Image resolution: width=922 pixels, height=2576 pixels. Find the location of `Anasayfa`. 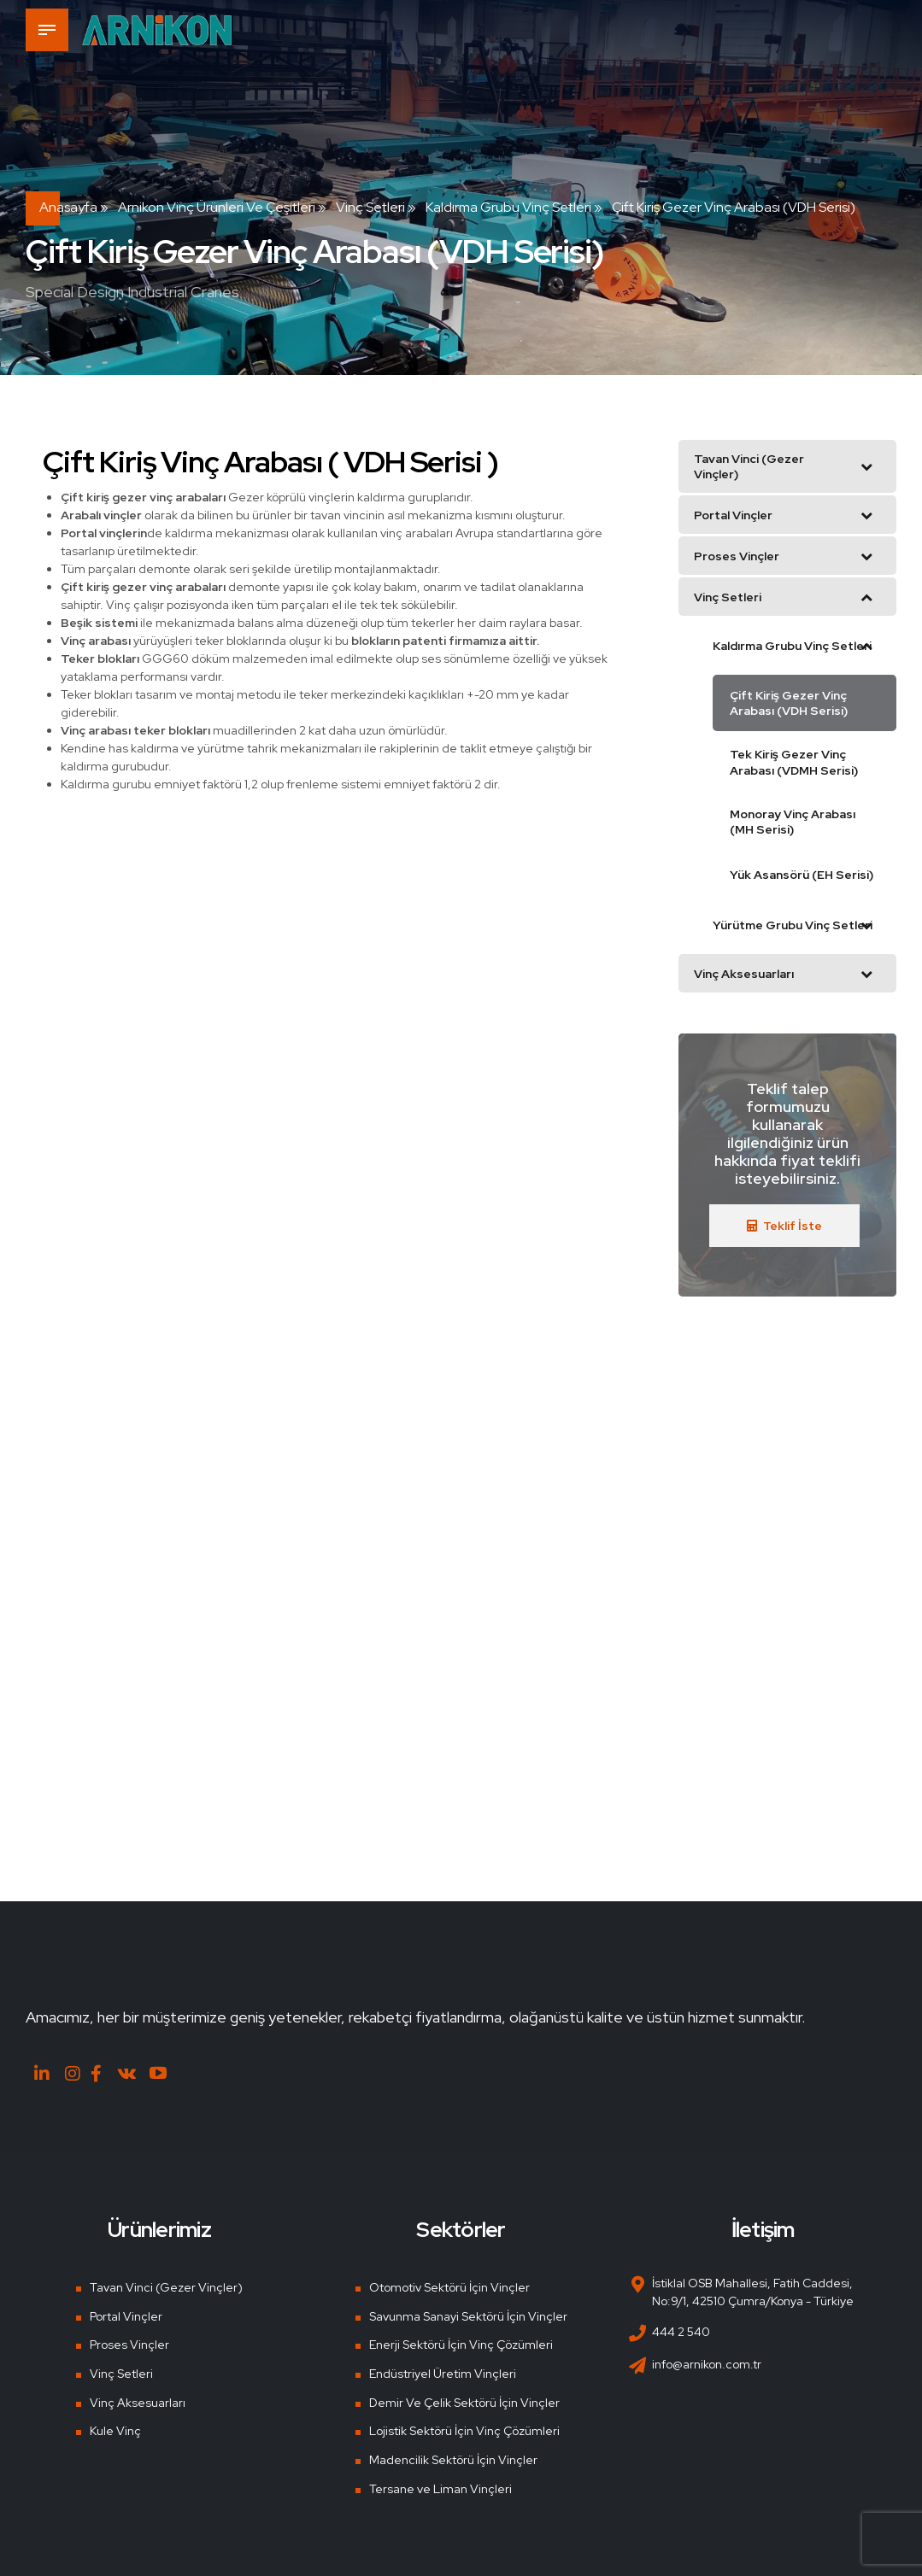

Anasayfa is located at coordinates (68, 207).